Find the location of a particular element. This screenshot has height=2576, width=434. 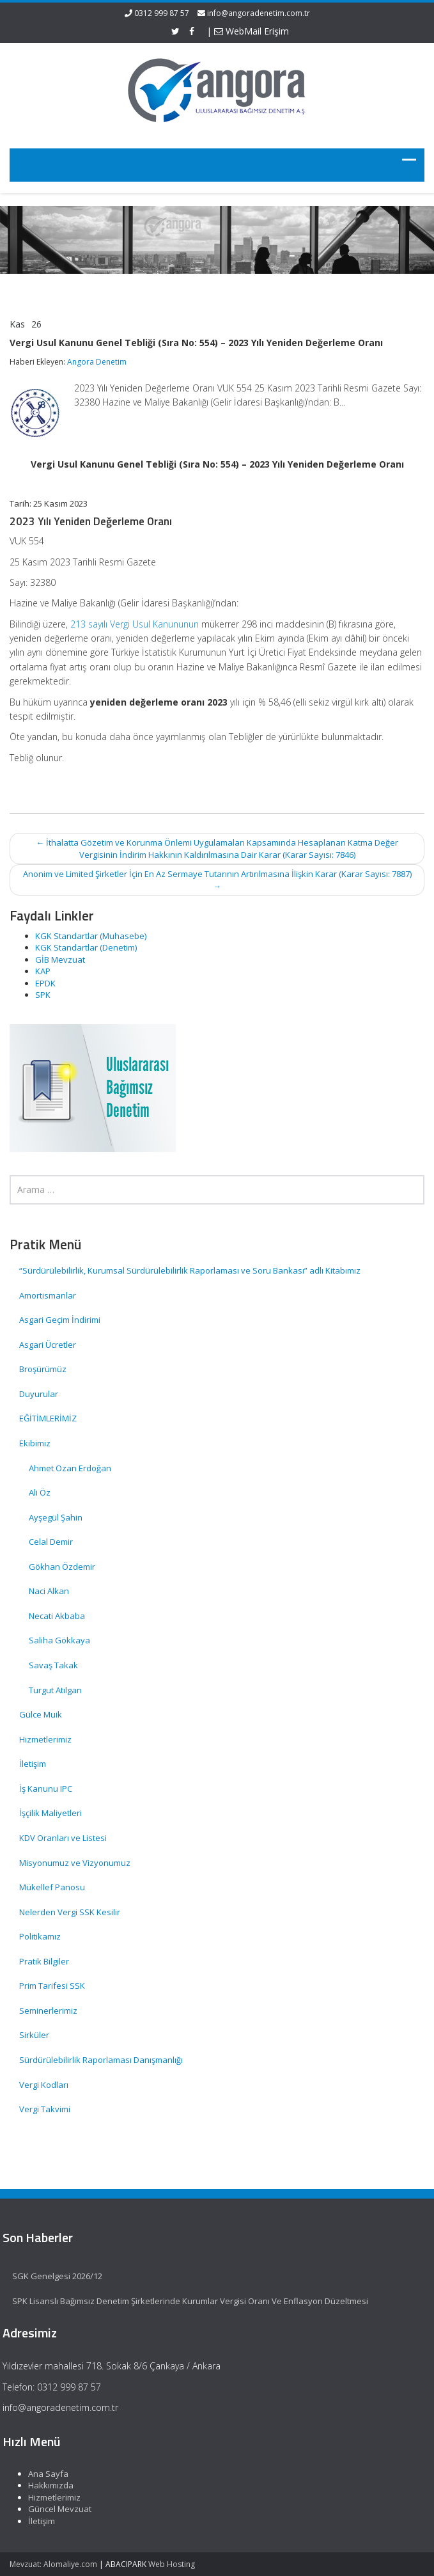

İş Kanunu IPC is located at coordinates (45, 1788).